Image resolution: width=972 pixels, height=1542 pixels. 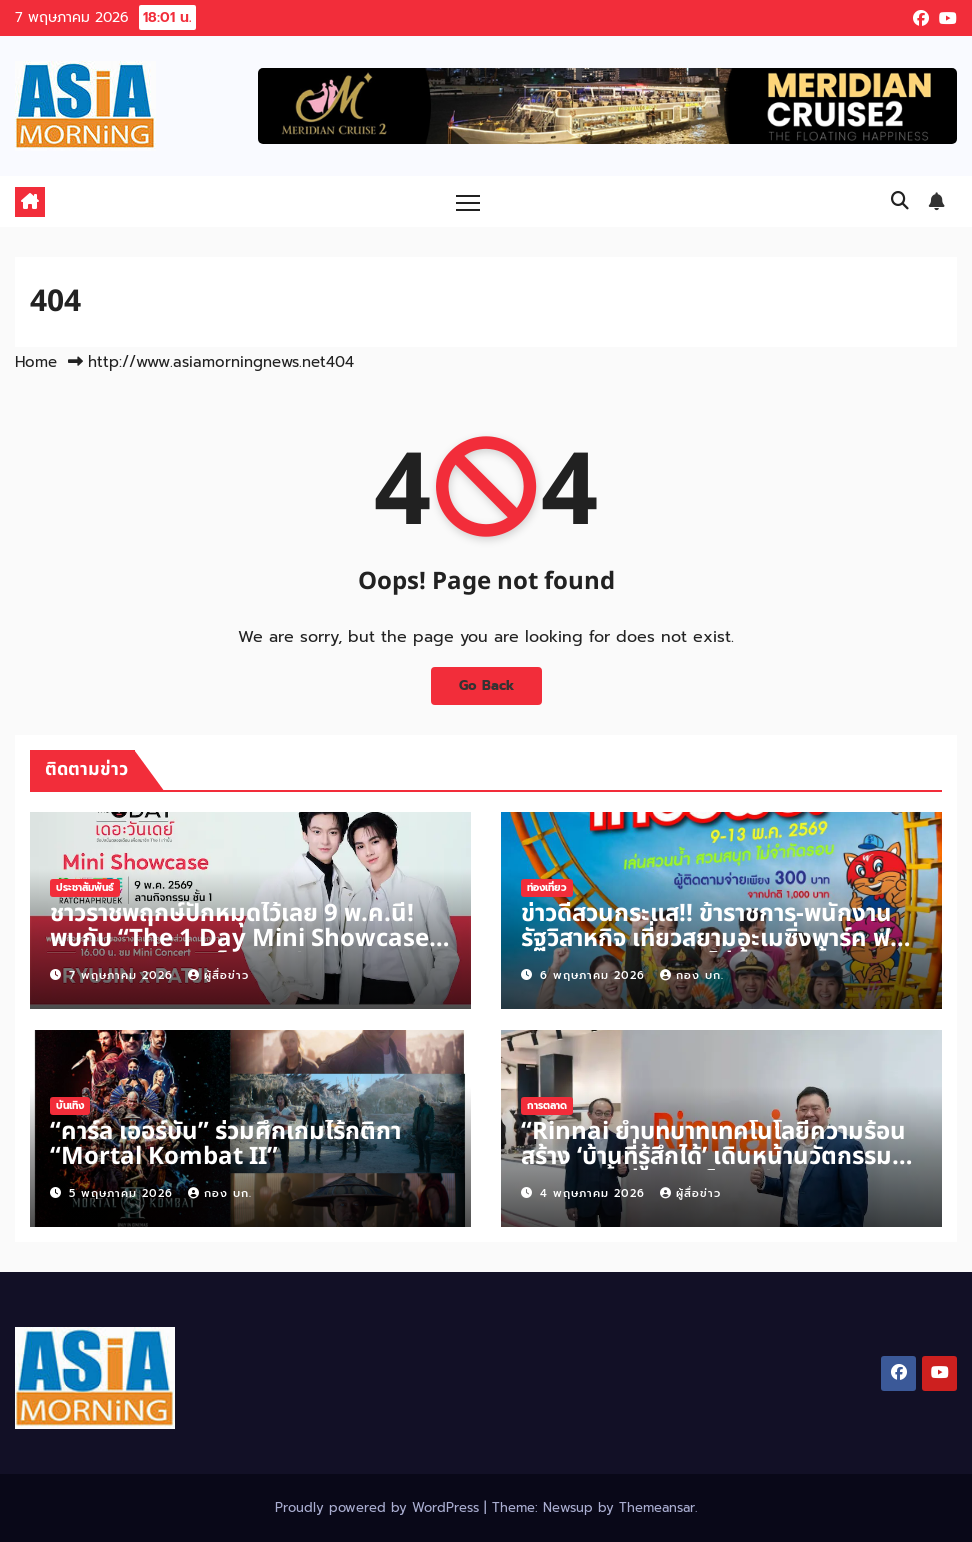 What do you see at coordinates (900, 201) in the screenshot?
I see `[button]` at bounding box center [900, 201].